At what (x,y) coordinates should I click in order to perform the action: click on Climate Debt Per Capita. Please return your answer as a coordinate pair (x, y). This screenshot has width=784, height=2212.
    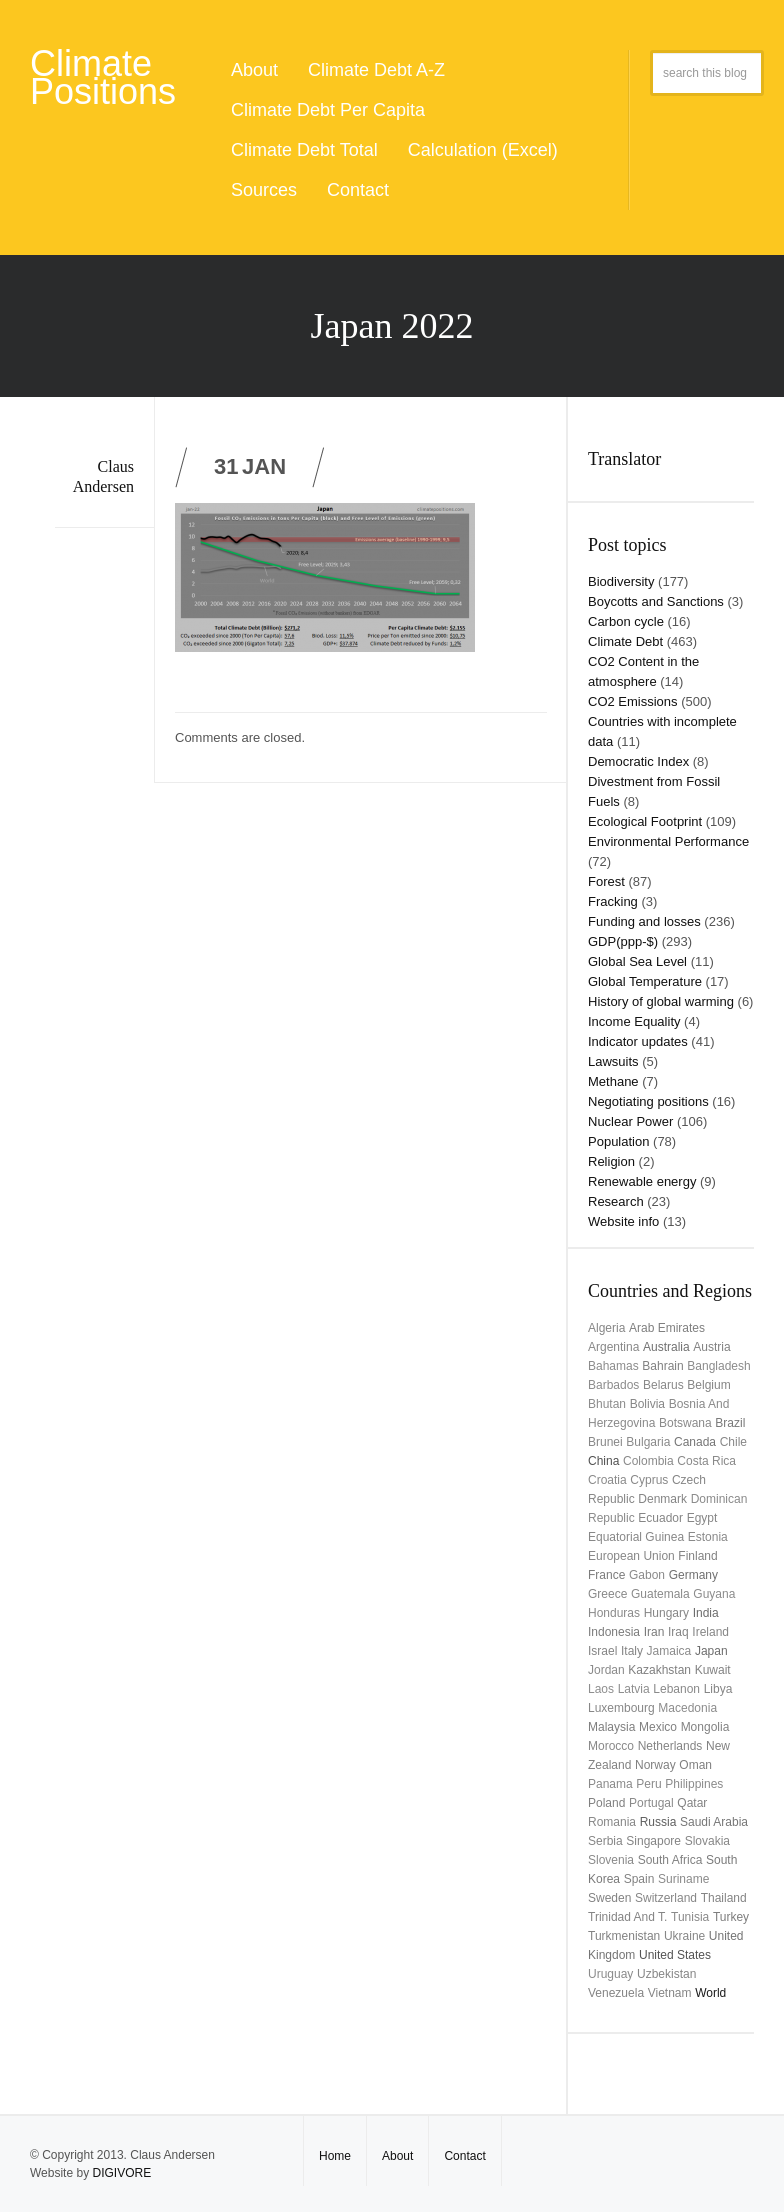
    Looking at the image, I should click on (328, 110).